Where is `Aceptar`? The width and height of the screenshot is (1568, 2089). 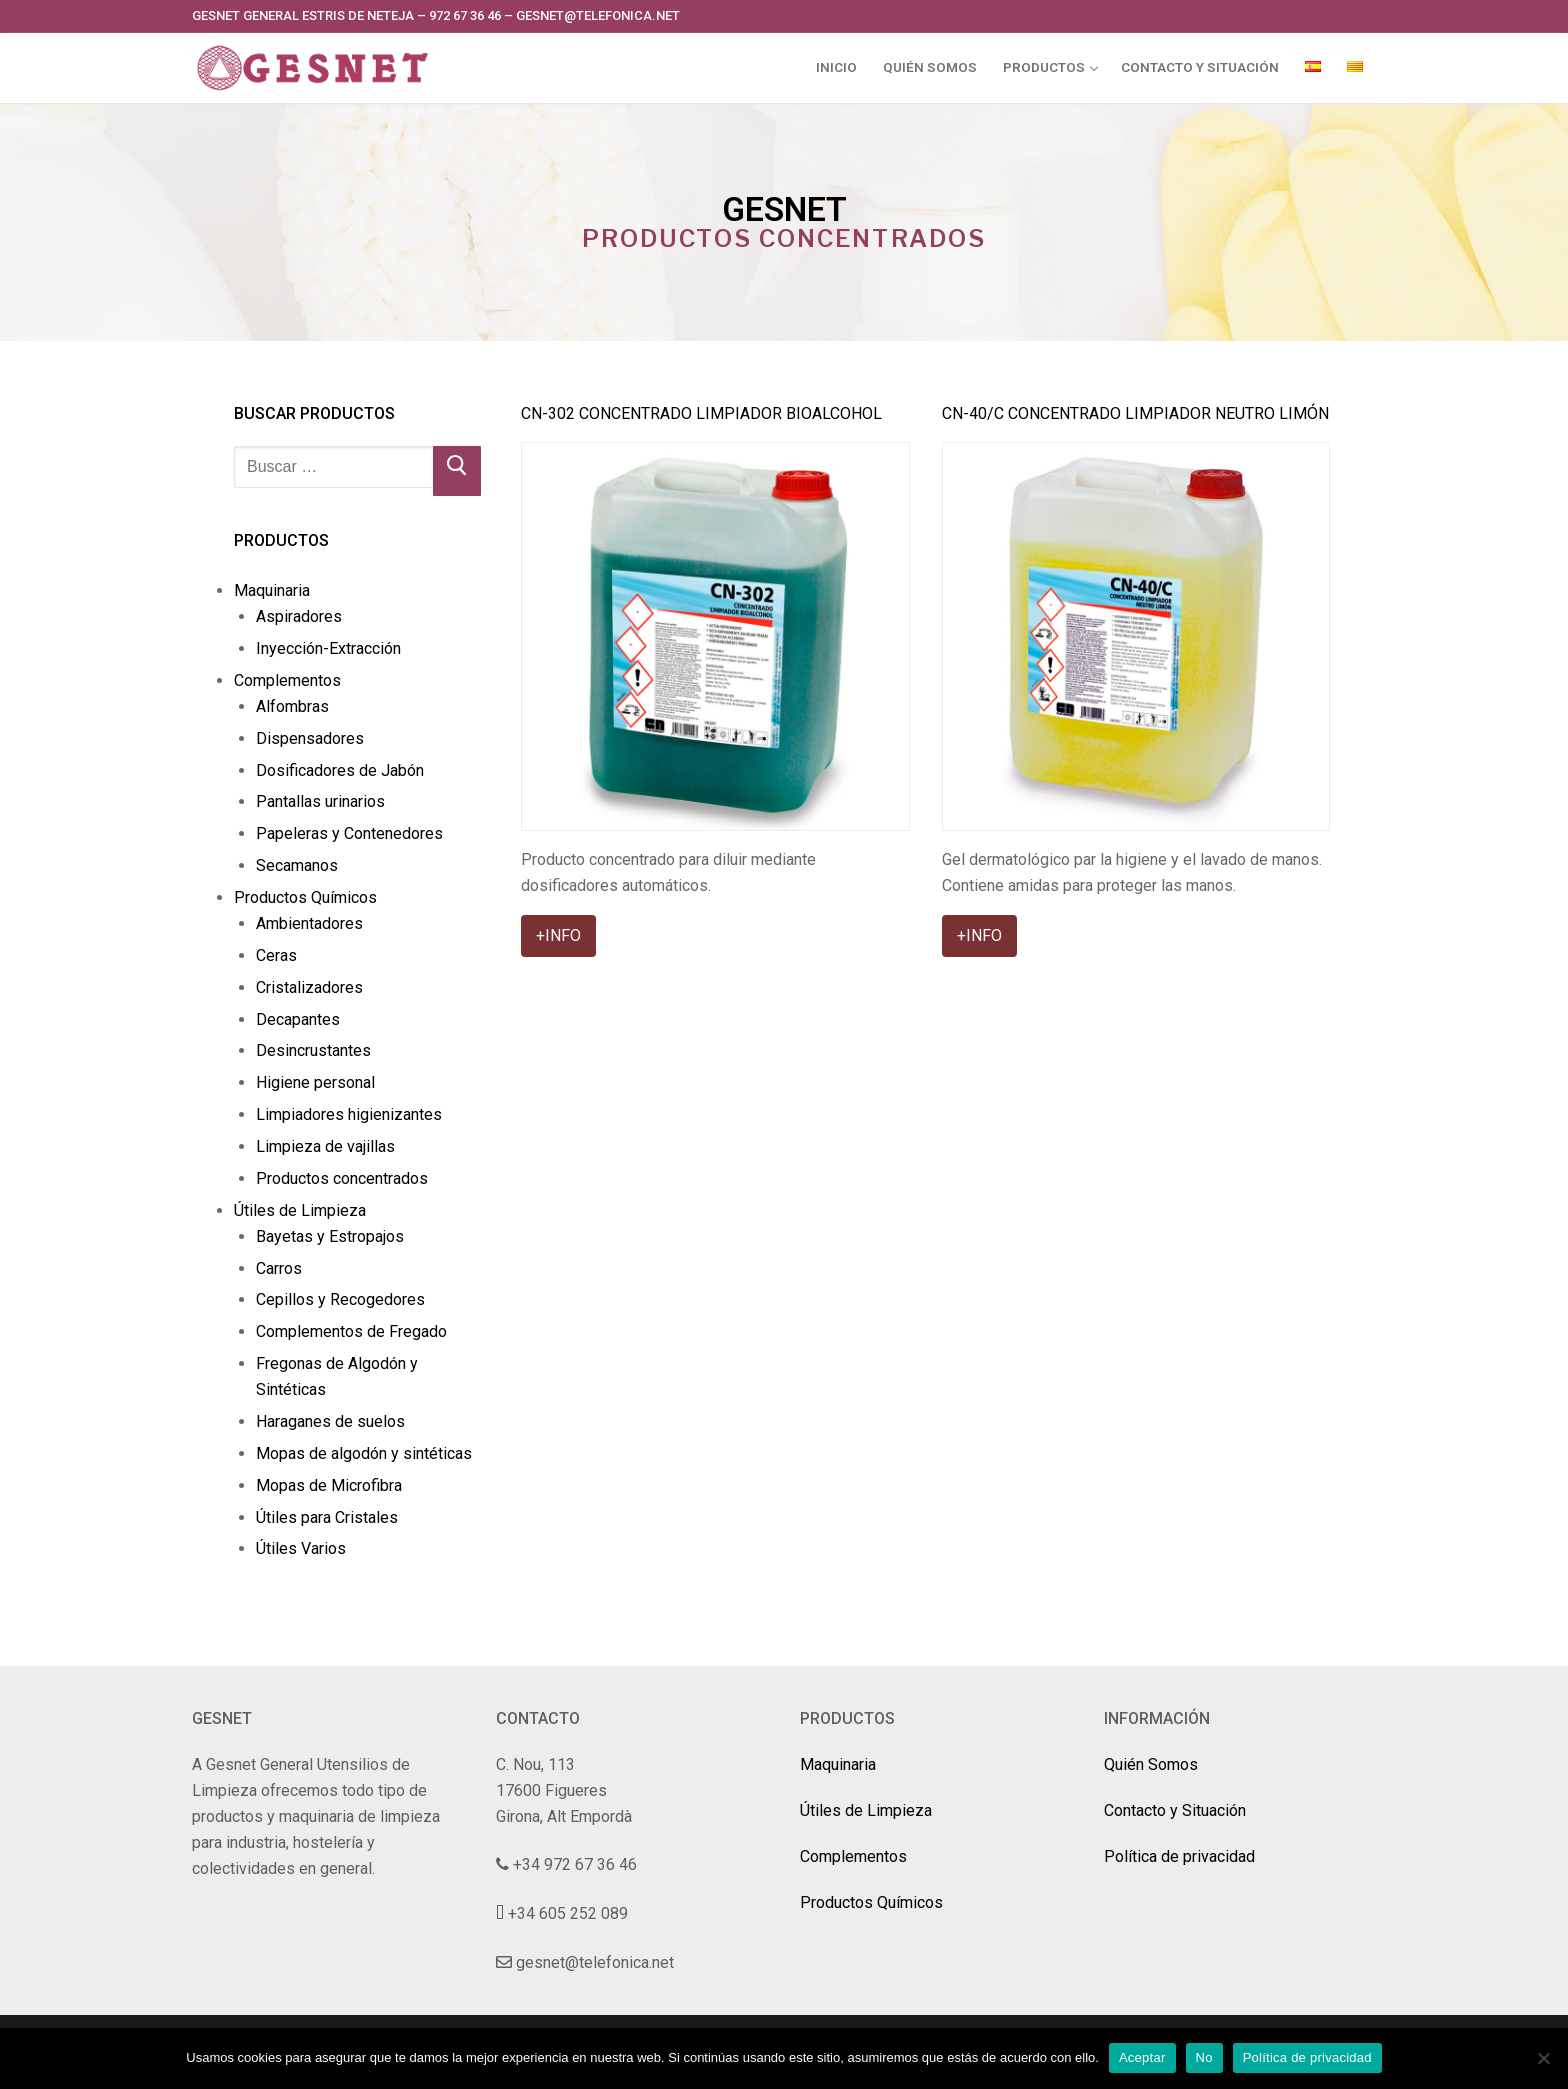 Aceptar is located at coordinates (1142, 2057).